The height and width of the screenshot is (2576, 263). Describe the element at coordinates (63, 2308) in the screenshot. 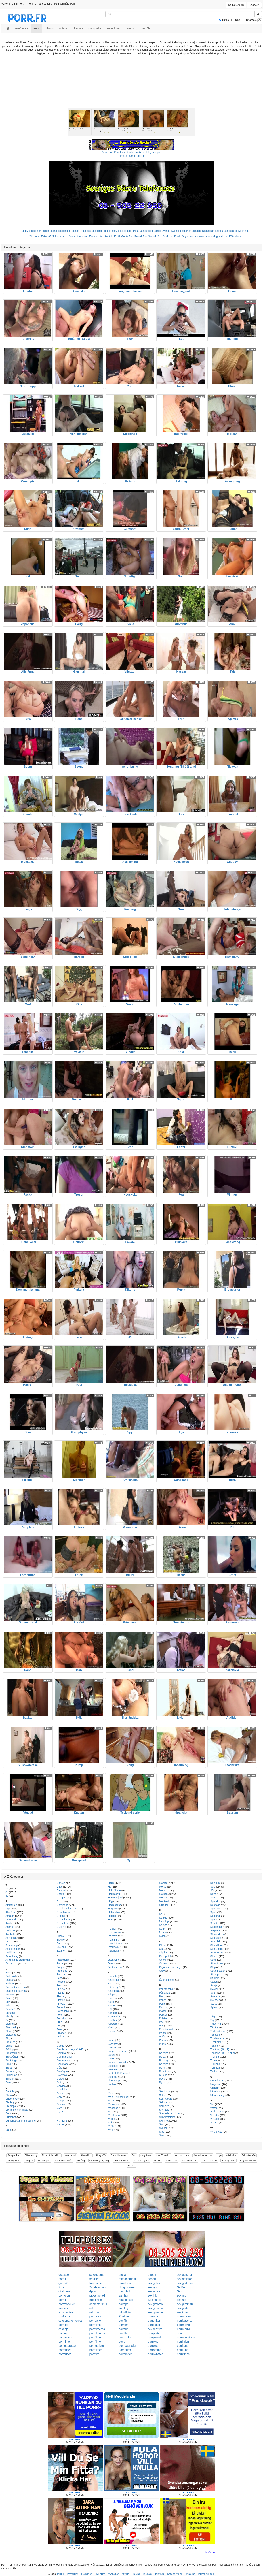

I see `freesex` at that location.